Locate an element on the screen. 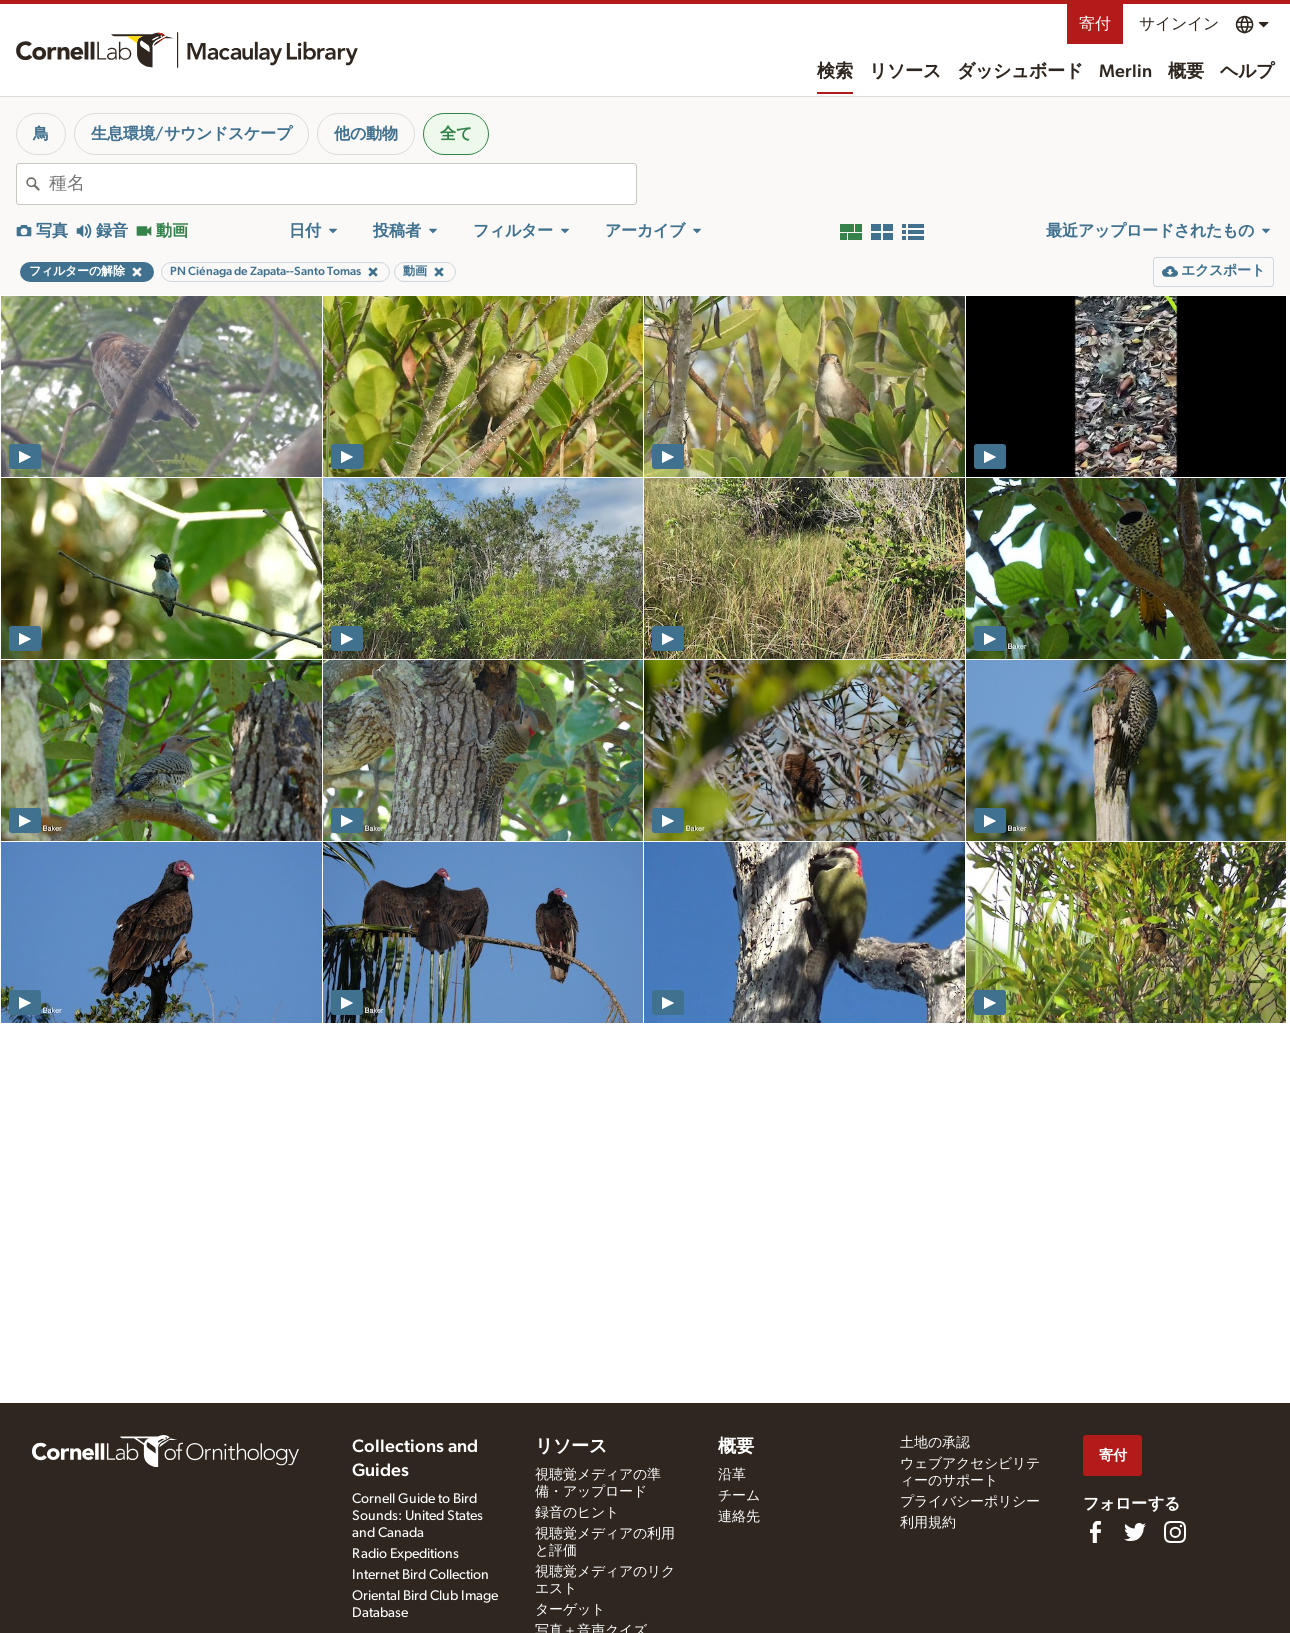 The width and height of the screenshot is (1290, 1633). [Follow us on Instagram] is located at coordinates (1175, 1532).